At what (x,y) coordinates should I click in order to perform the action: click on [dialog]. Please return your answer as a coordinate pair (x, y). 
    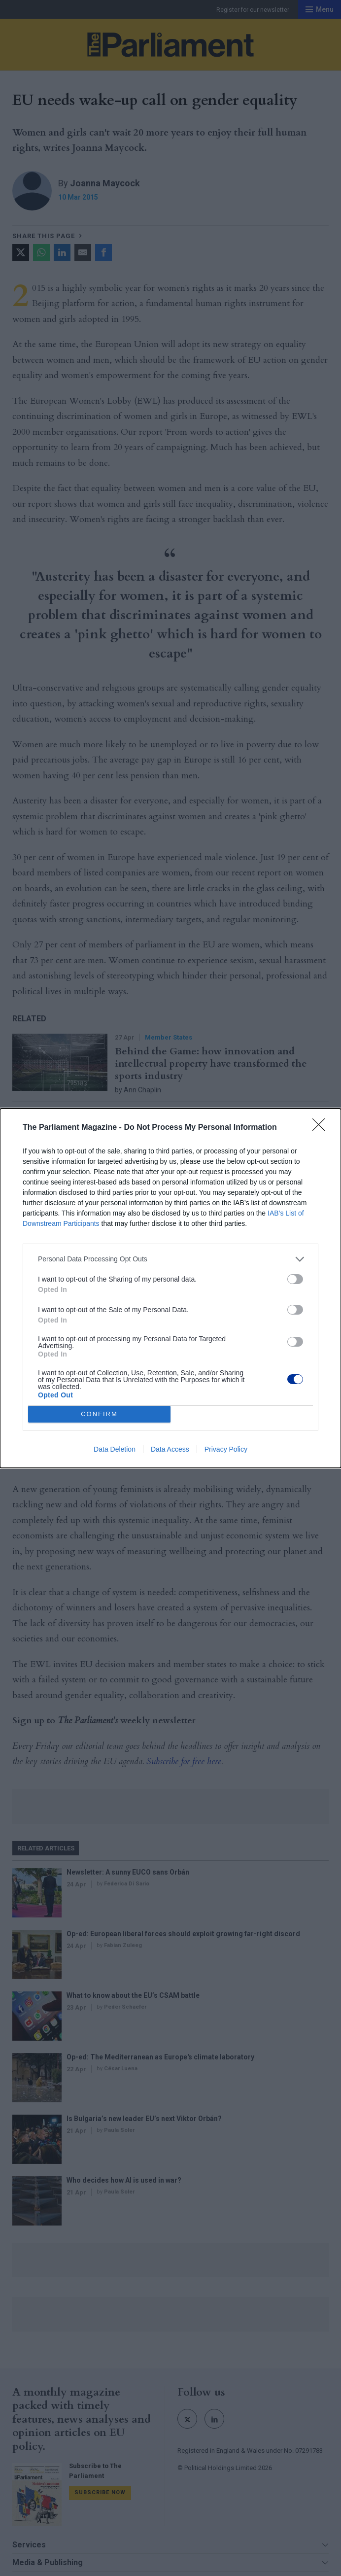
    Looking at the image, I should click on (170, 1288).